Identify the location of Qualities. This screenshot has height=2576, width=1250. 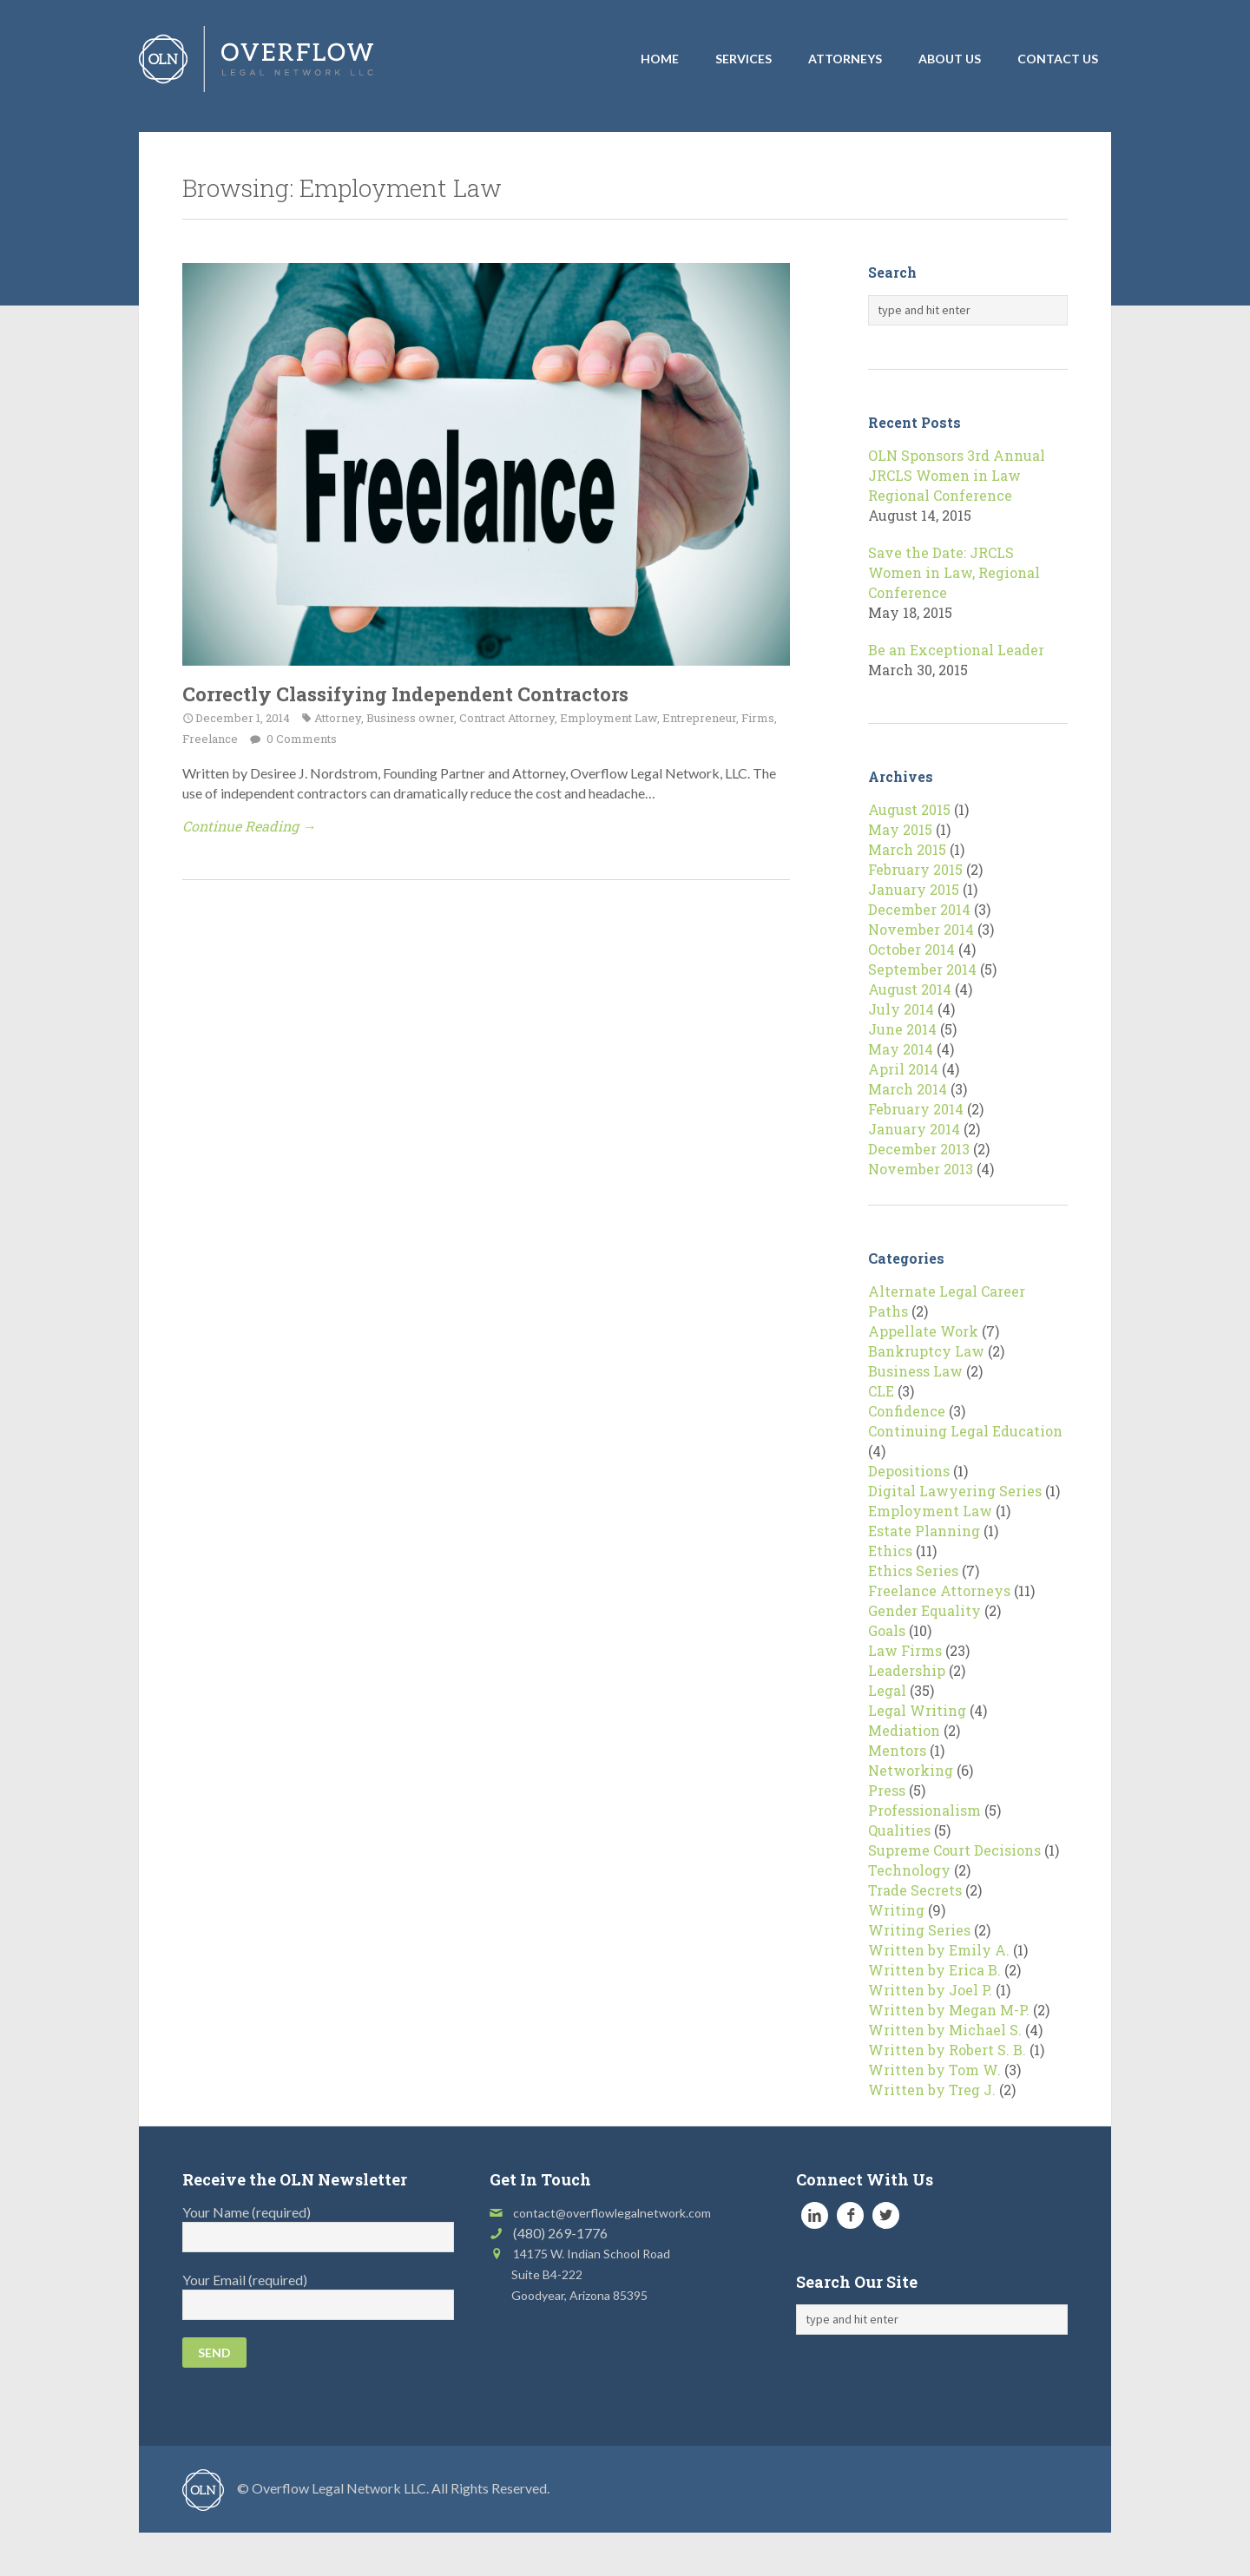
(899, 1830).